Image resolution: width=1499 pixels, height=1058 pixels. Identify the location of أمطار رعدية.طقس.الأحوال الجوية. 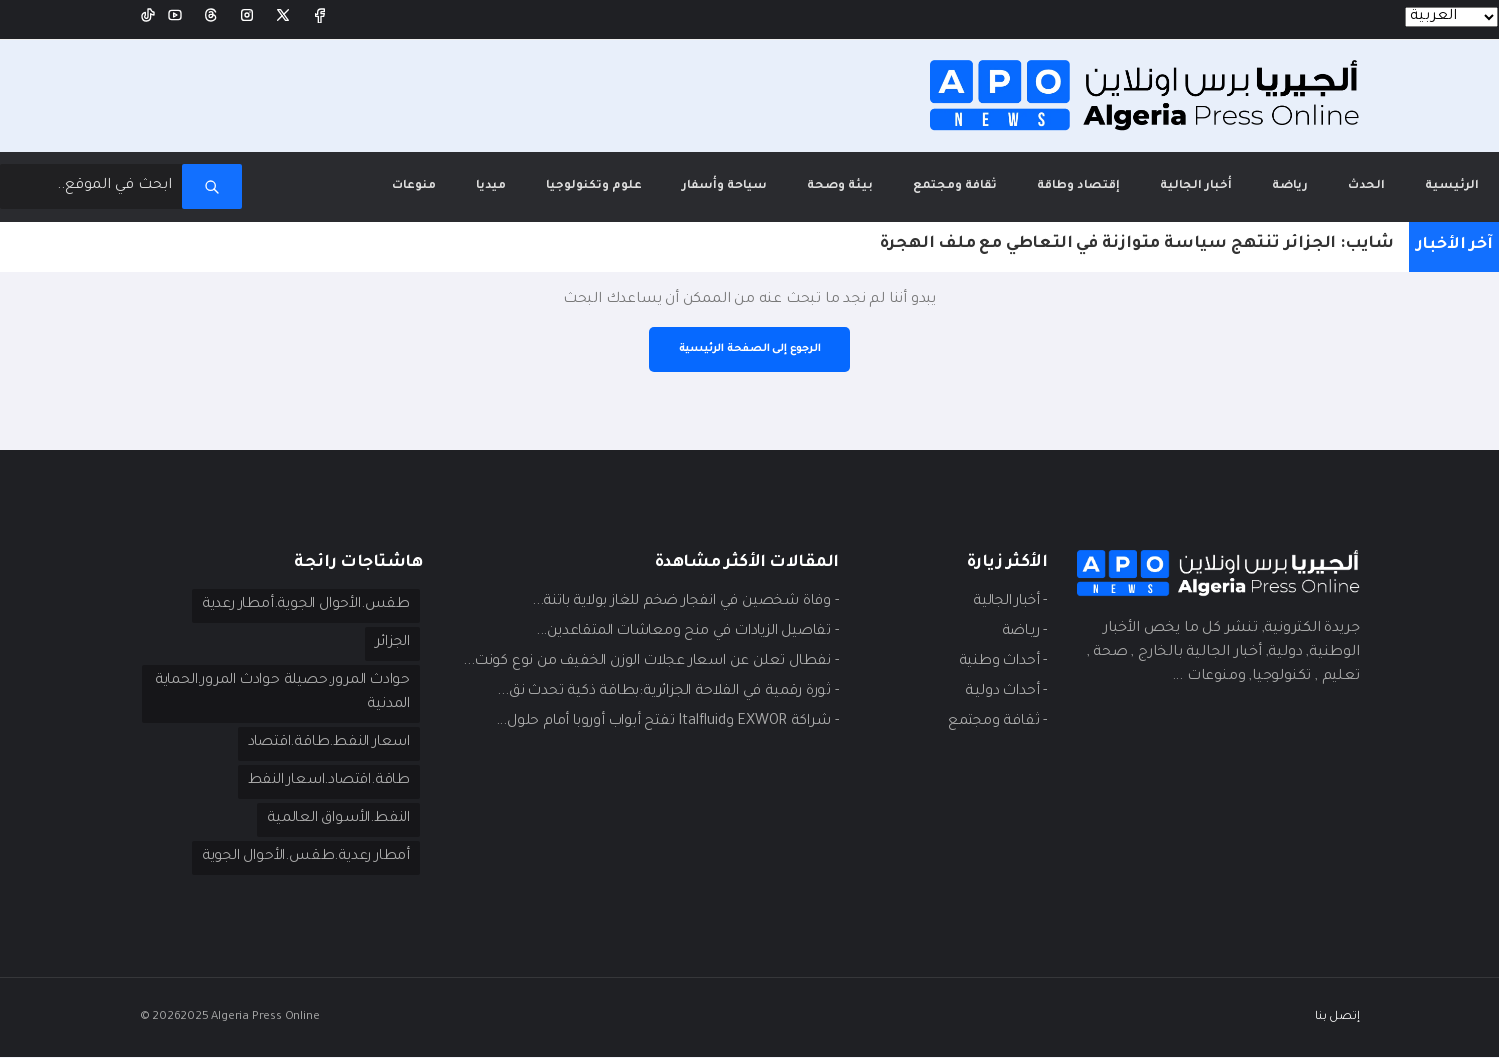
(303, 858).